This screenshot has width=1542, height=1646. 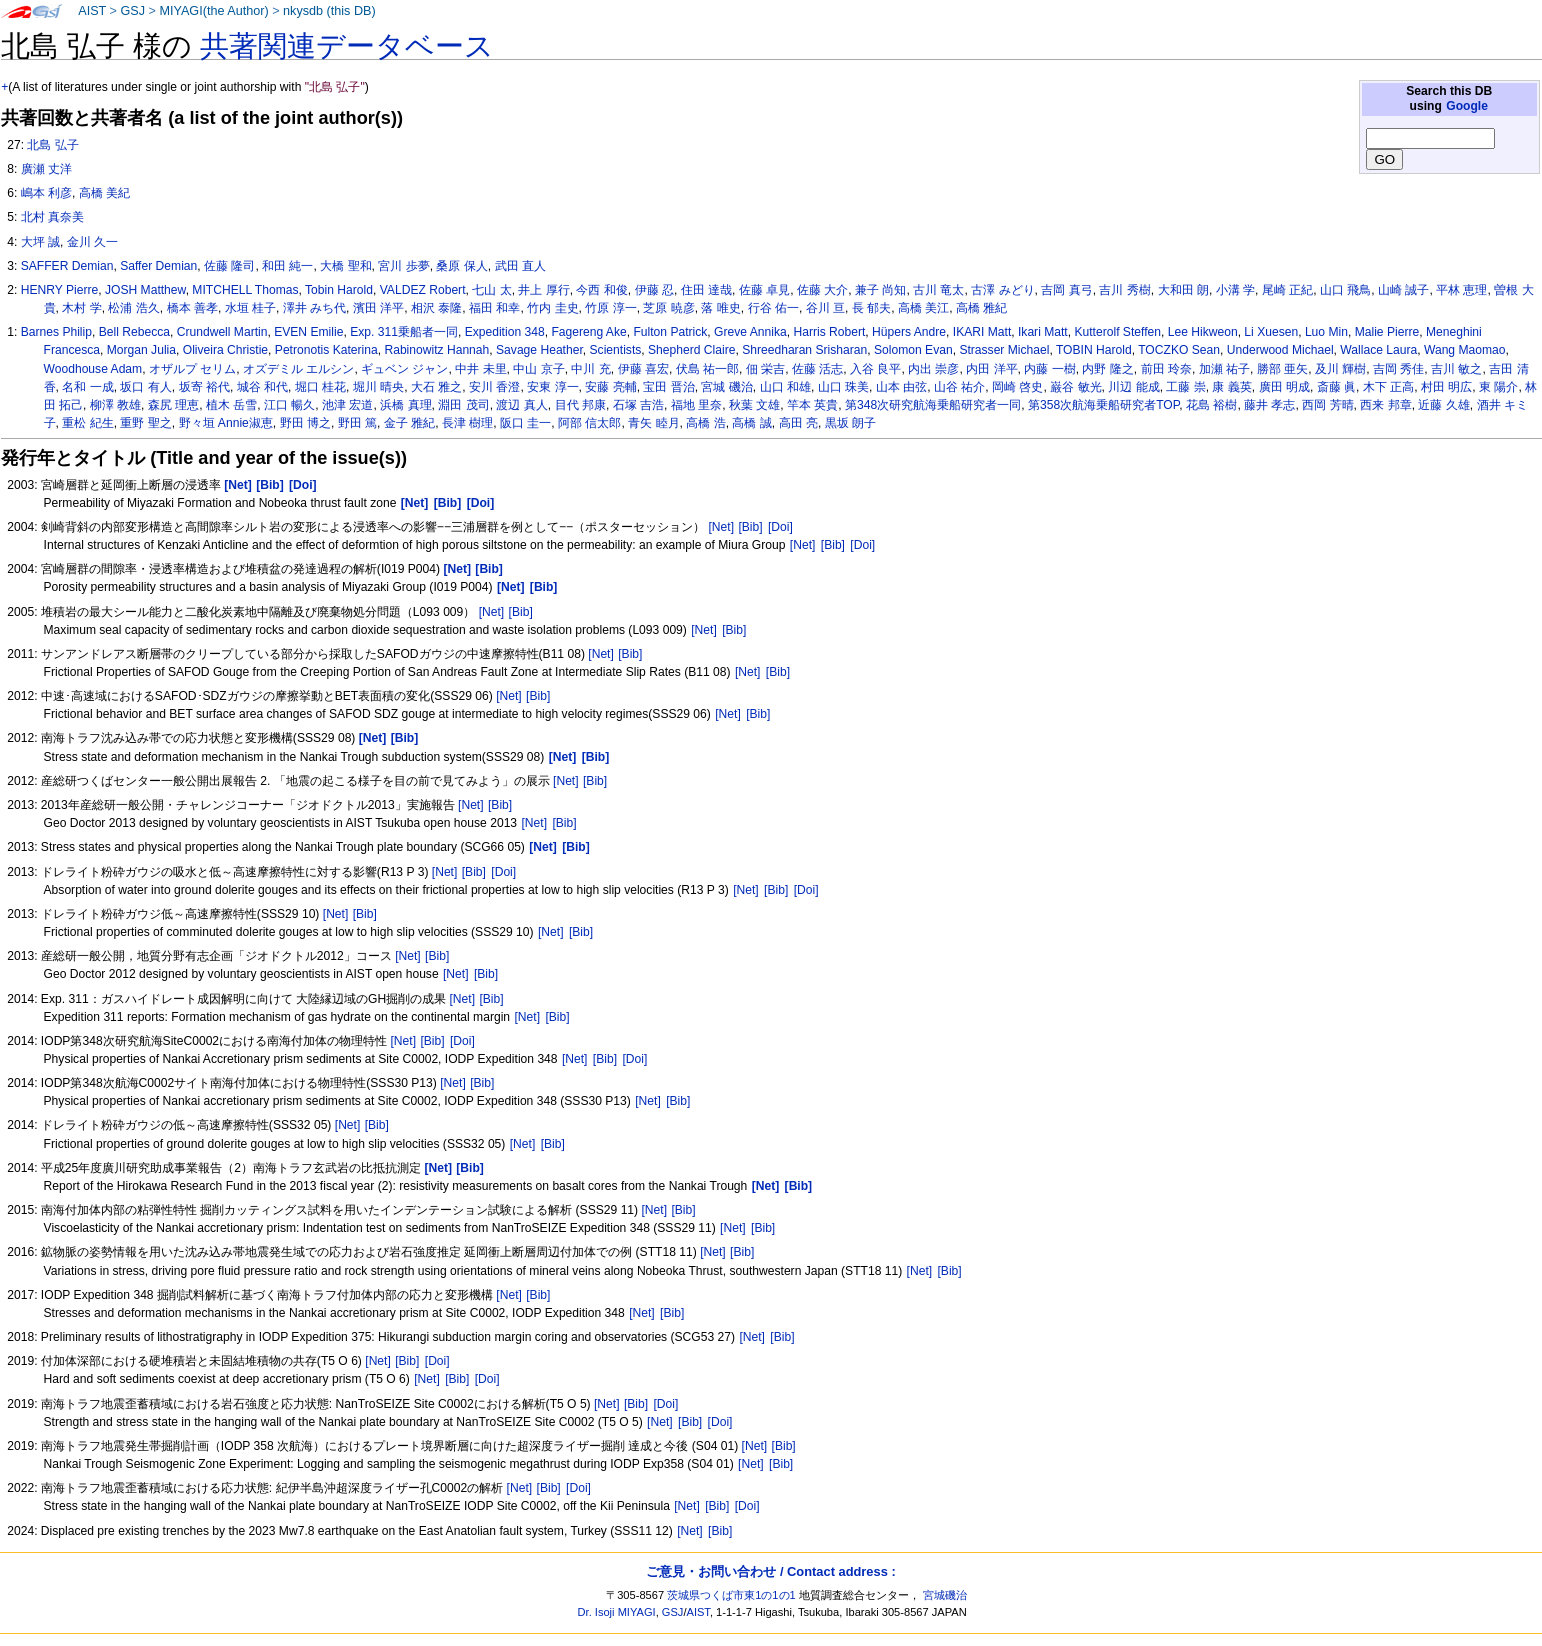 I want to click on Saffer Demian, so click(x=158, y=266).